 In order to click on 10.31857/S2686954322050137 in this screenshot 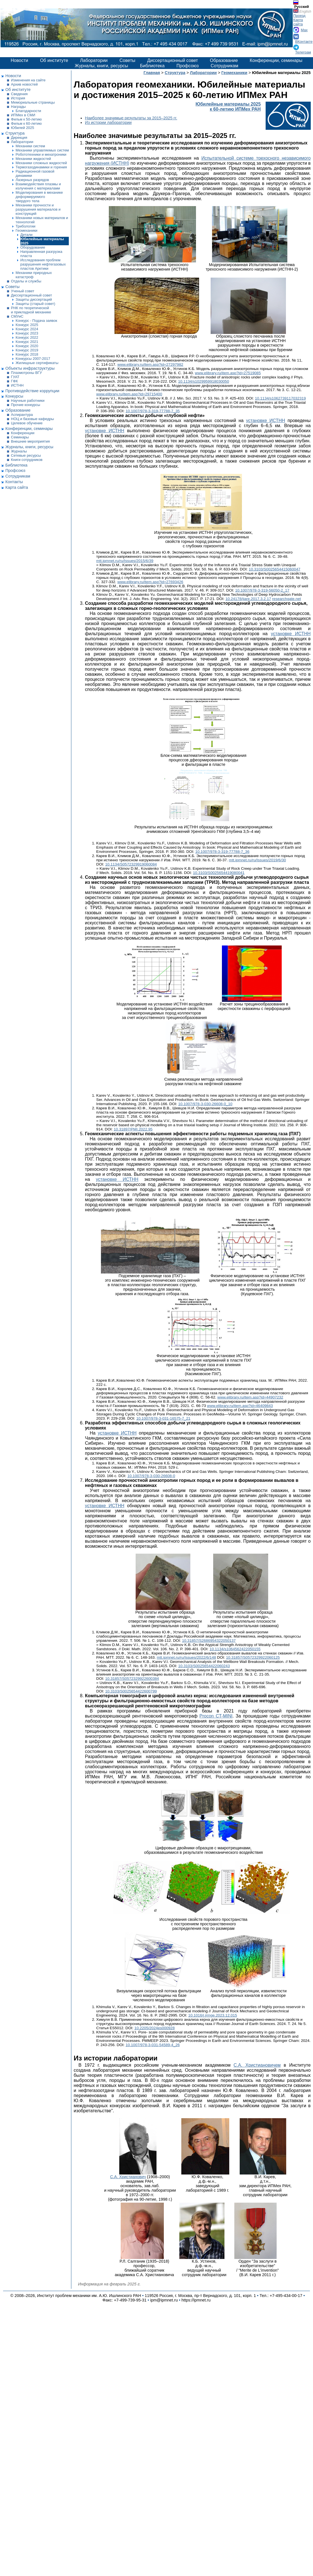, I will do `click(209, 1640)`.